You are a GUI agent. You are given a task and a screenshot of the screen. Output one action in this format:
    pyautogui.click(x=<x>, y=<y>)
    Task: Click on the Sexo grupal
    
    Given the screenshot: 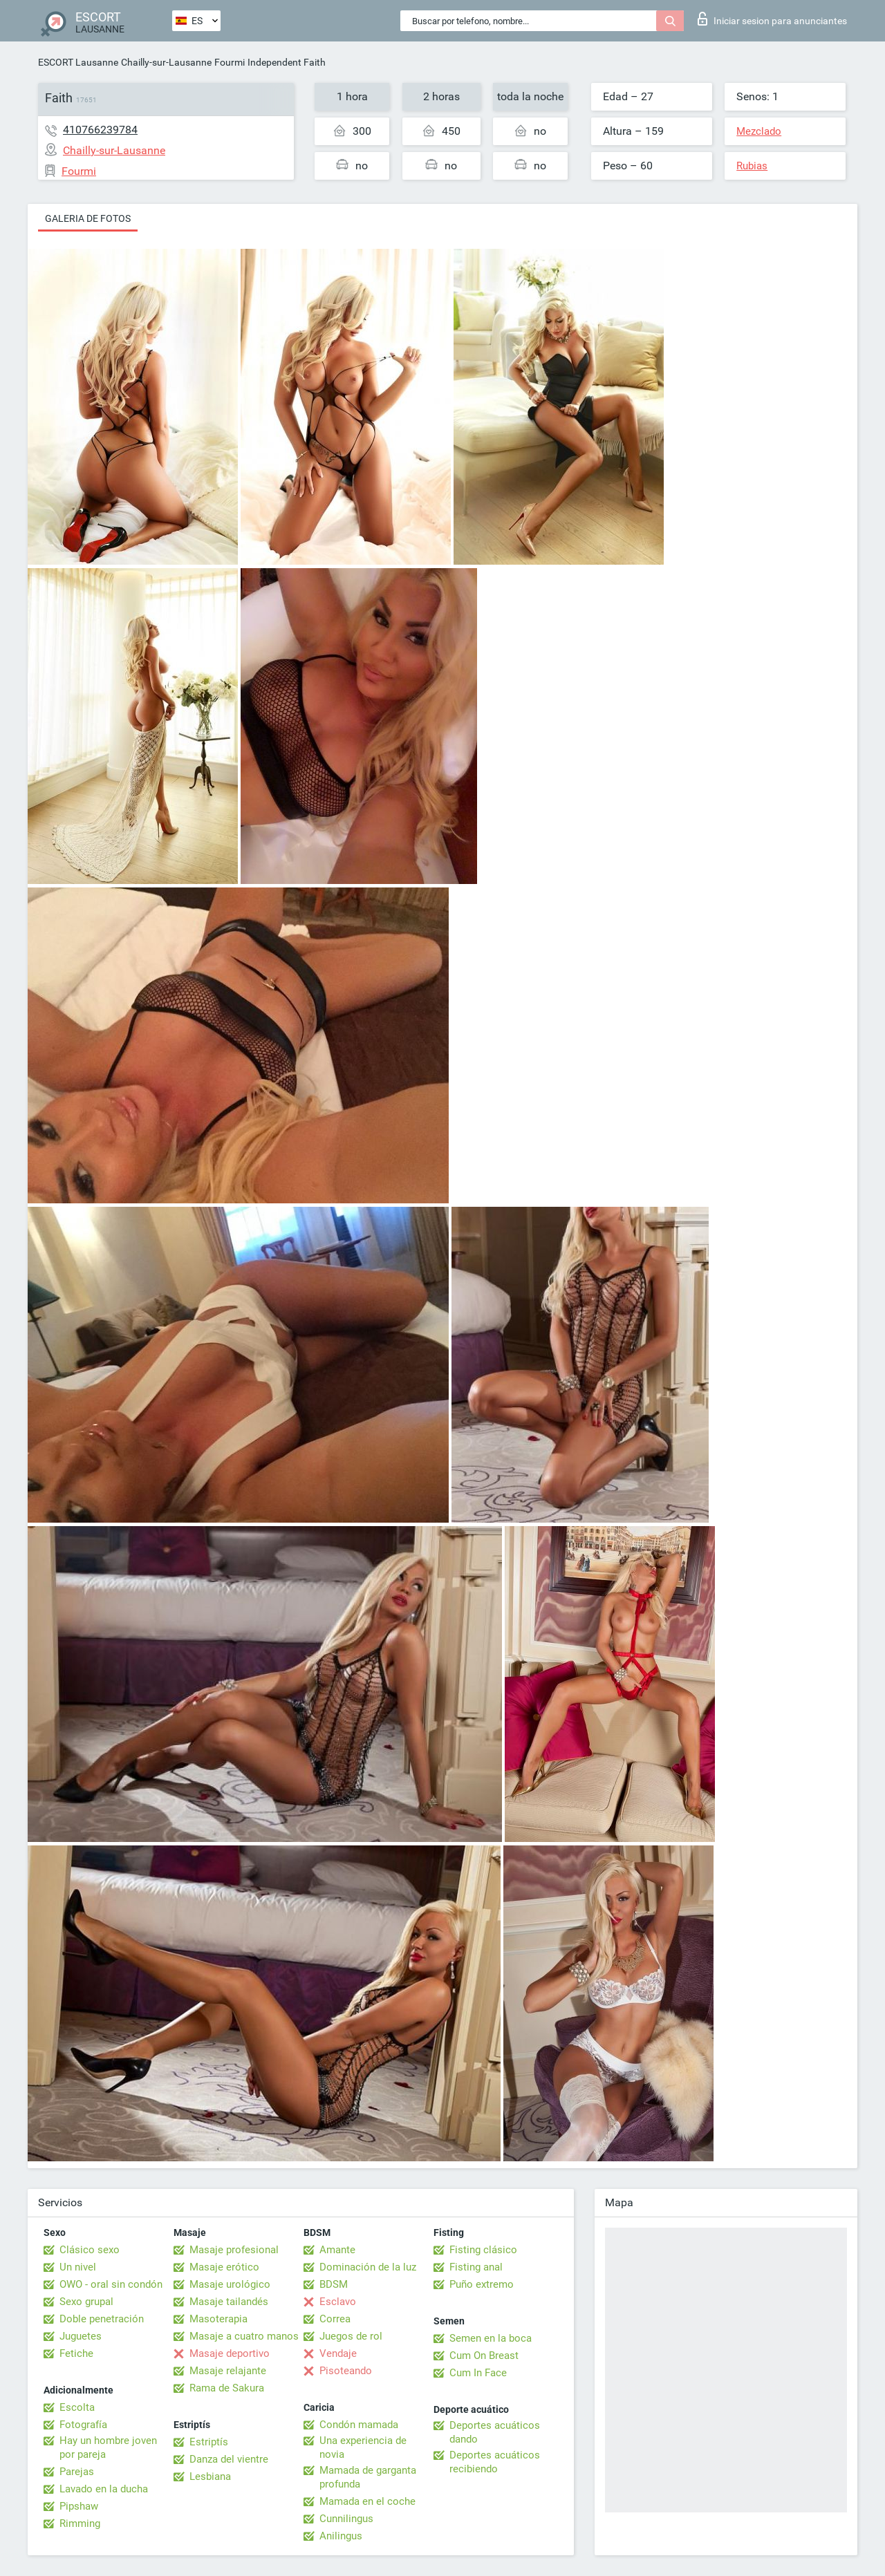 What is the action you would take?
    pyautogui.click(x=86, y=2301)
    